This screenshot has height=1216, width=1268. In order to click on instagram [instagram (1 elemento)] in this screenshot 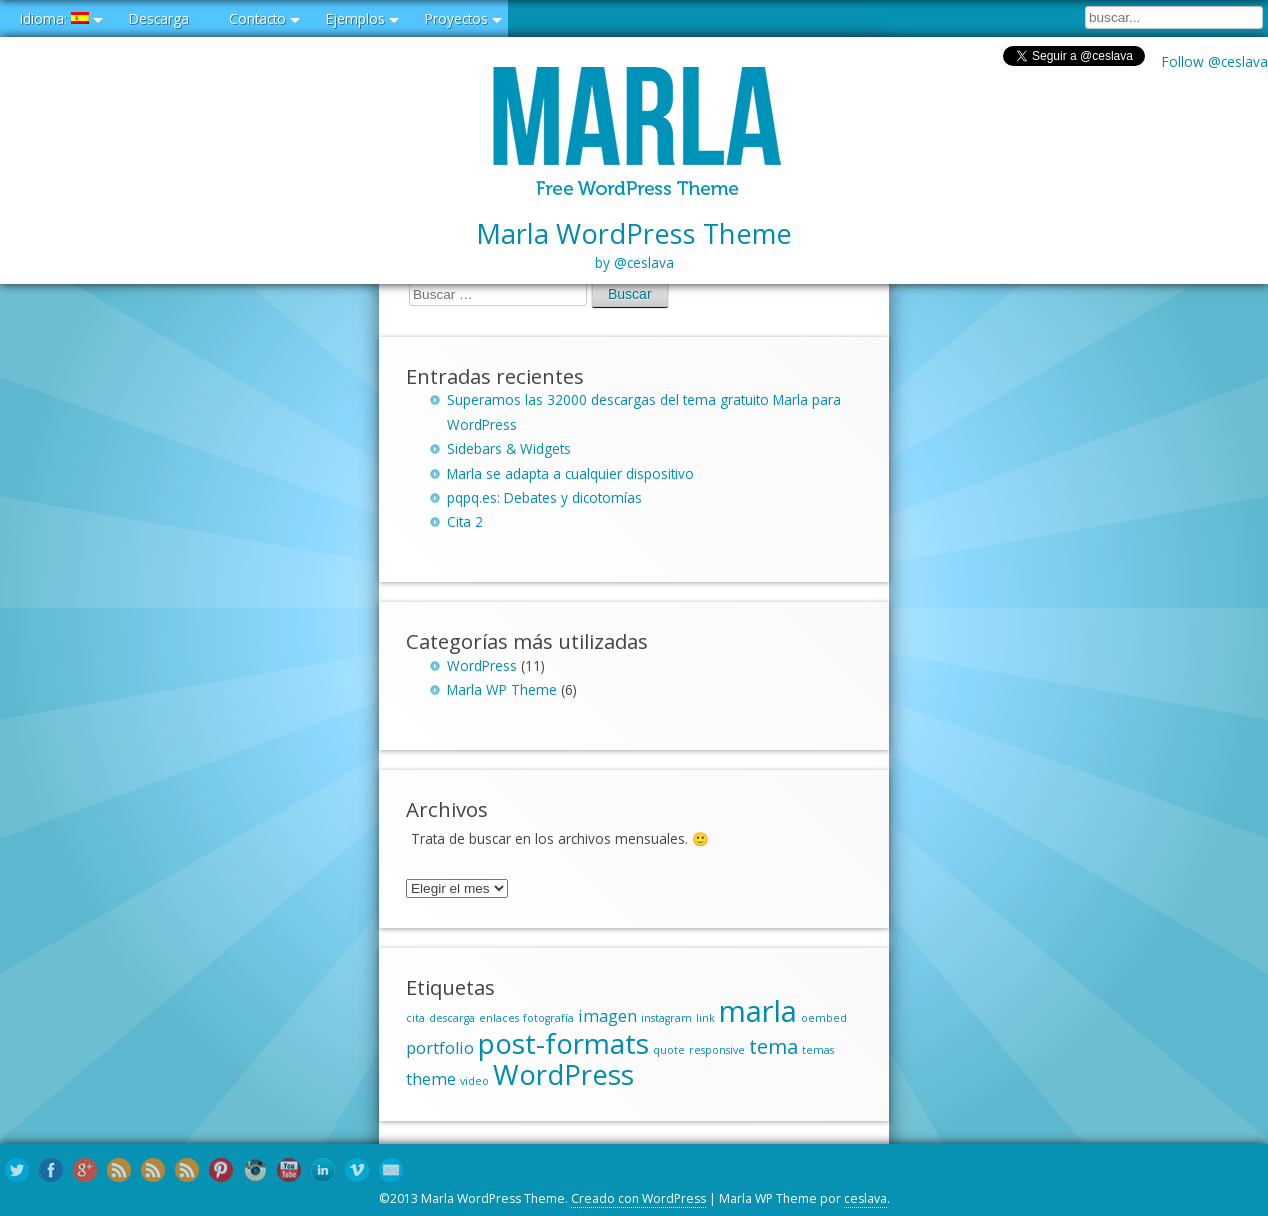, I will do `click(666, 1018)`.